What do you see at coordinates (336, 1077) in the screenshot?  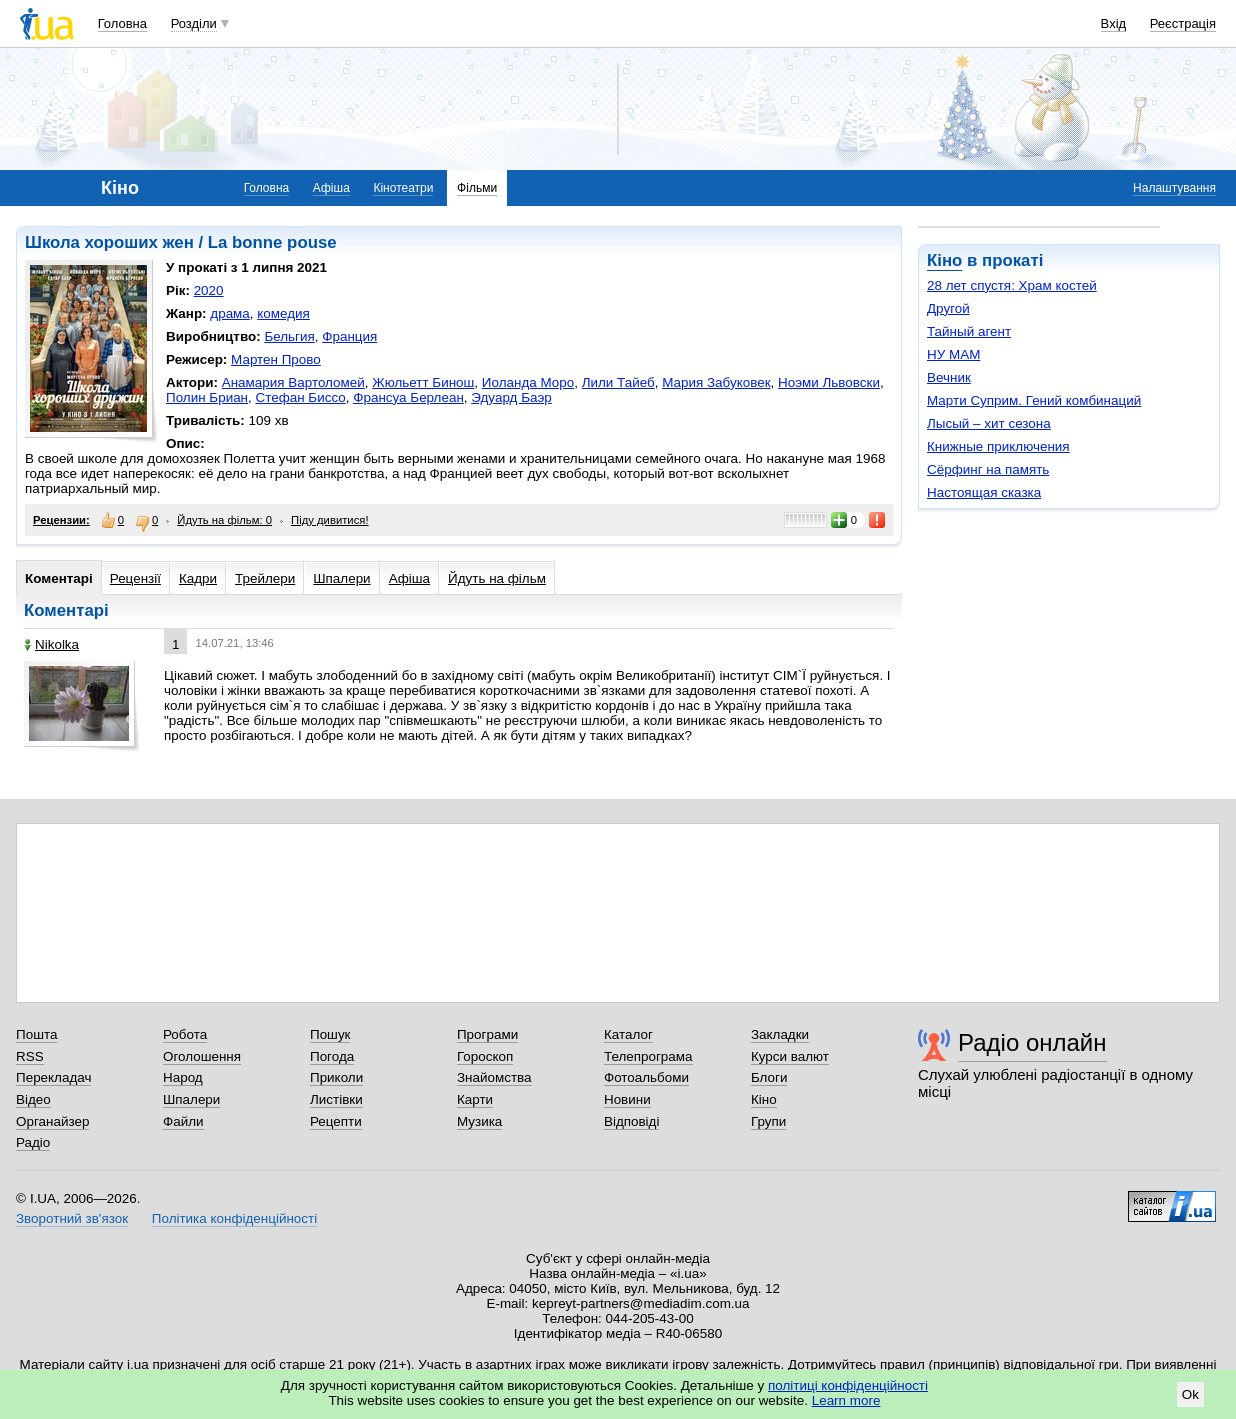 I see `Приколи` at bounding box center [336, 1077].